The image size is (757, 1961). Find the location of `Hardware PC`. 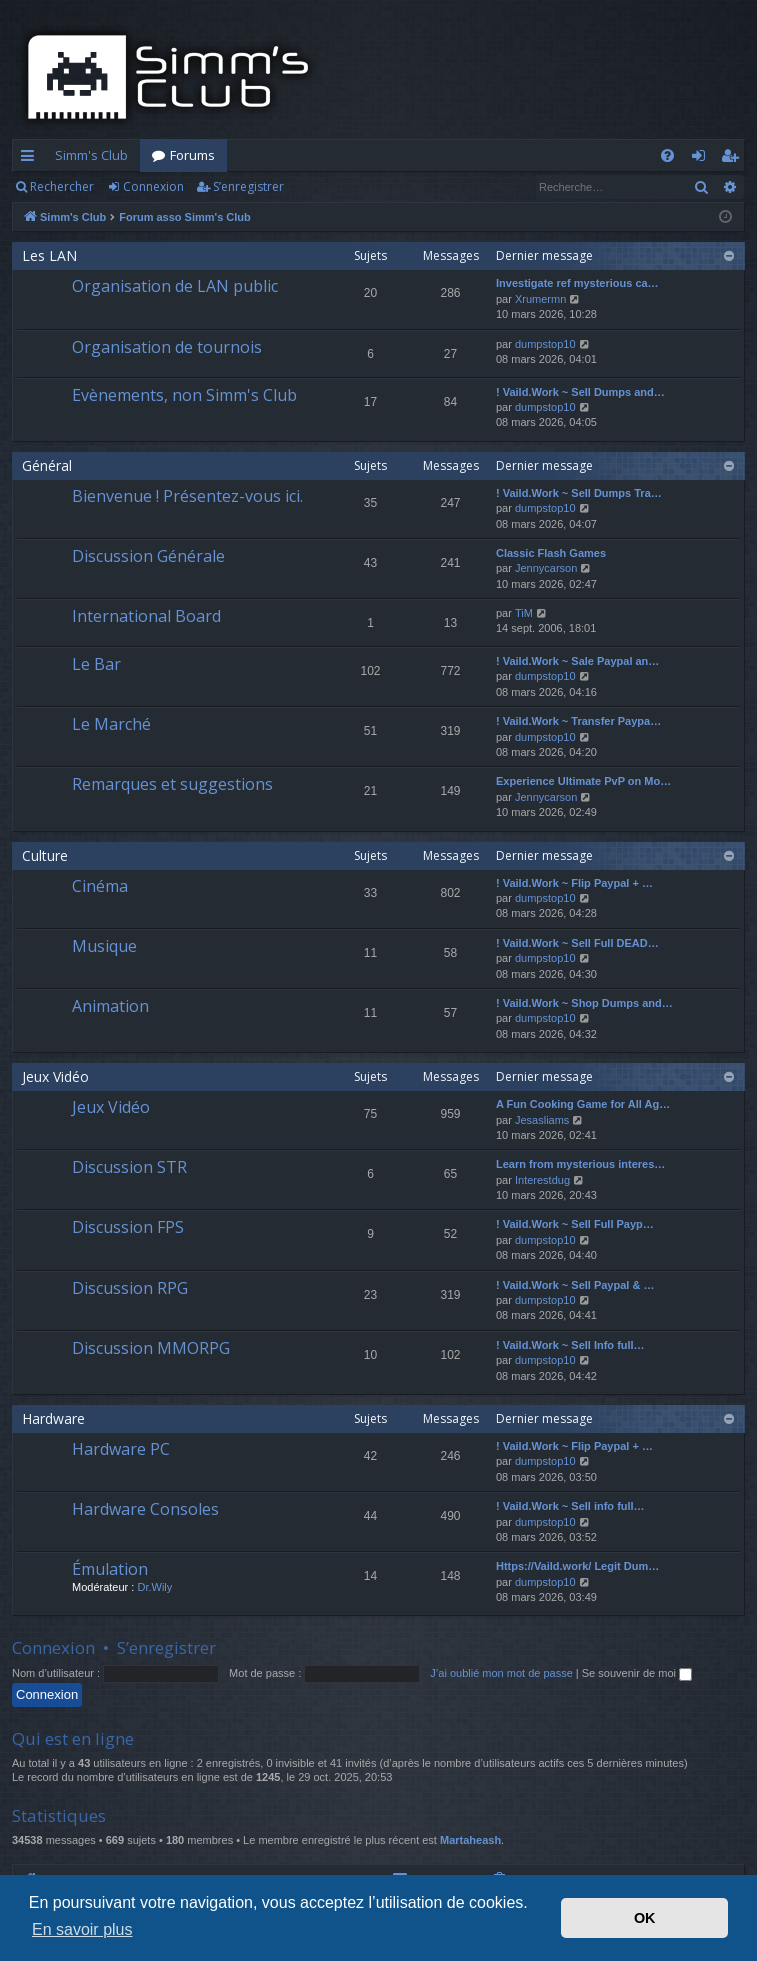

Hardware PC is located at coordinates (121, 1449).